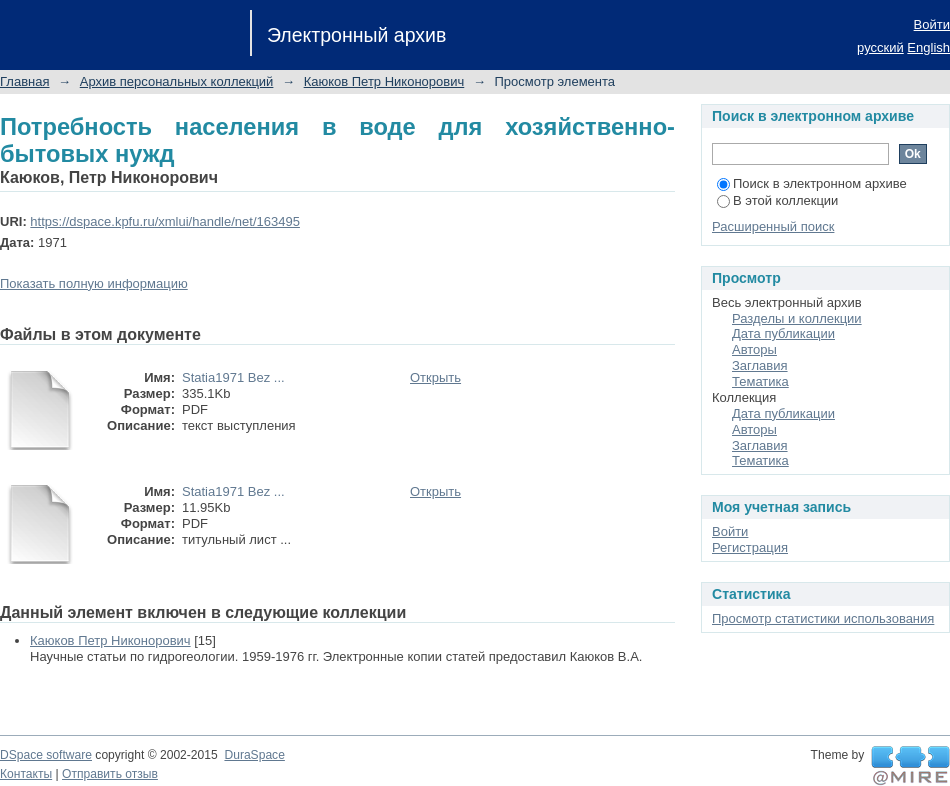 The width and height of the screenshot is (950, 786). Describe the element at coordinates (177, 81) in the screenshot. I see `Архив персональных коллекций` at that location.